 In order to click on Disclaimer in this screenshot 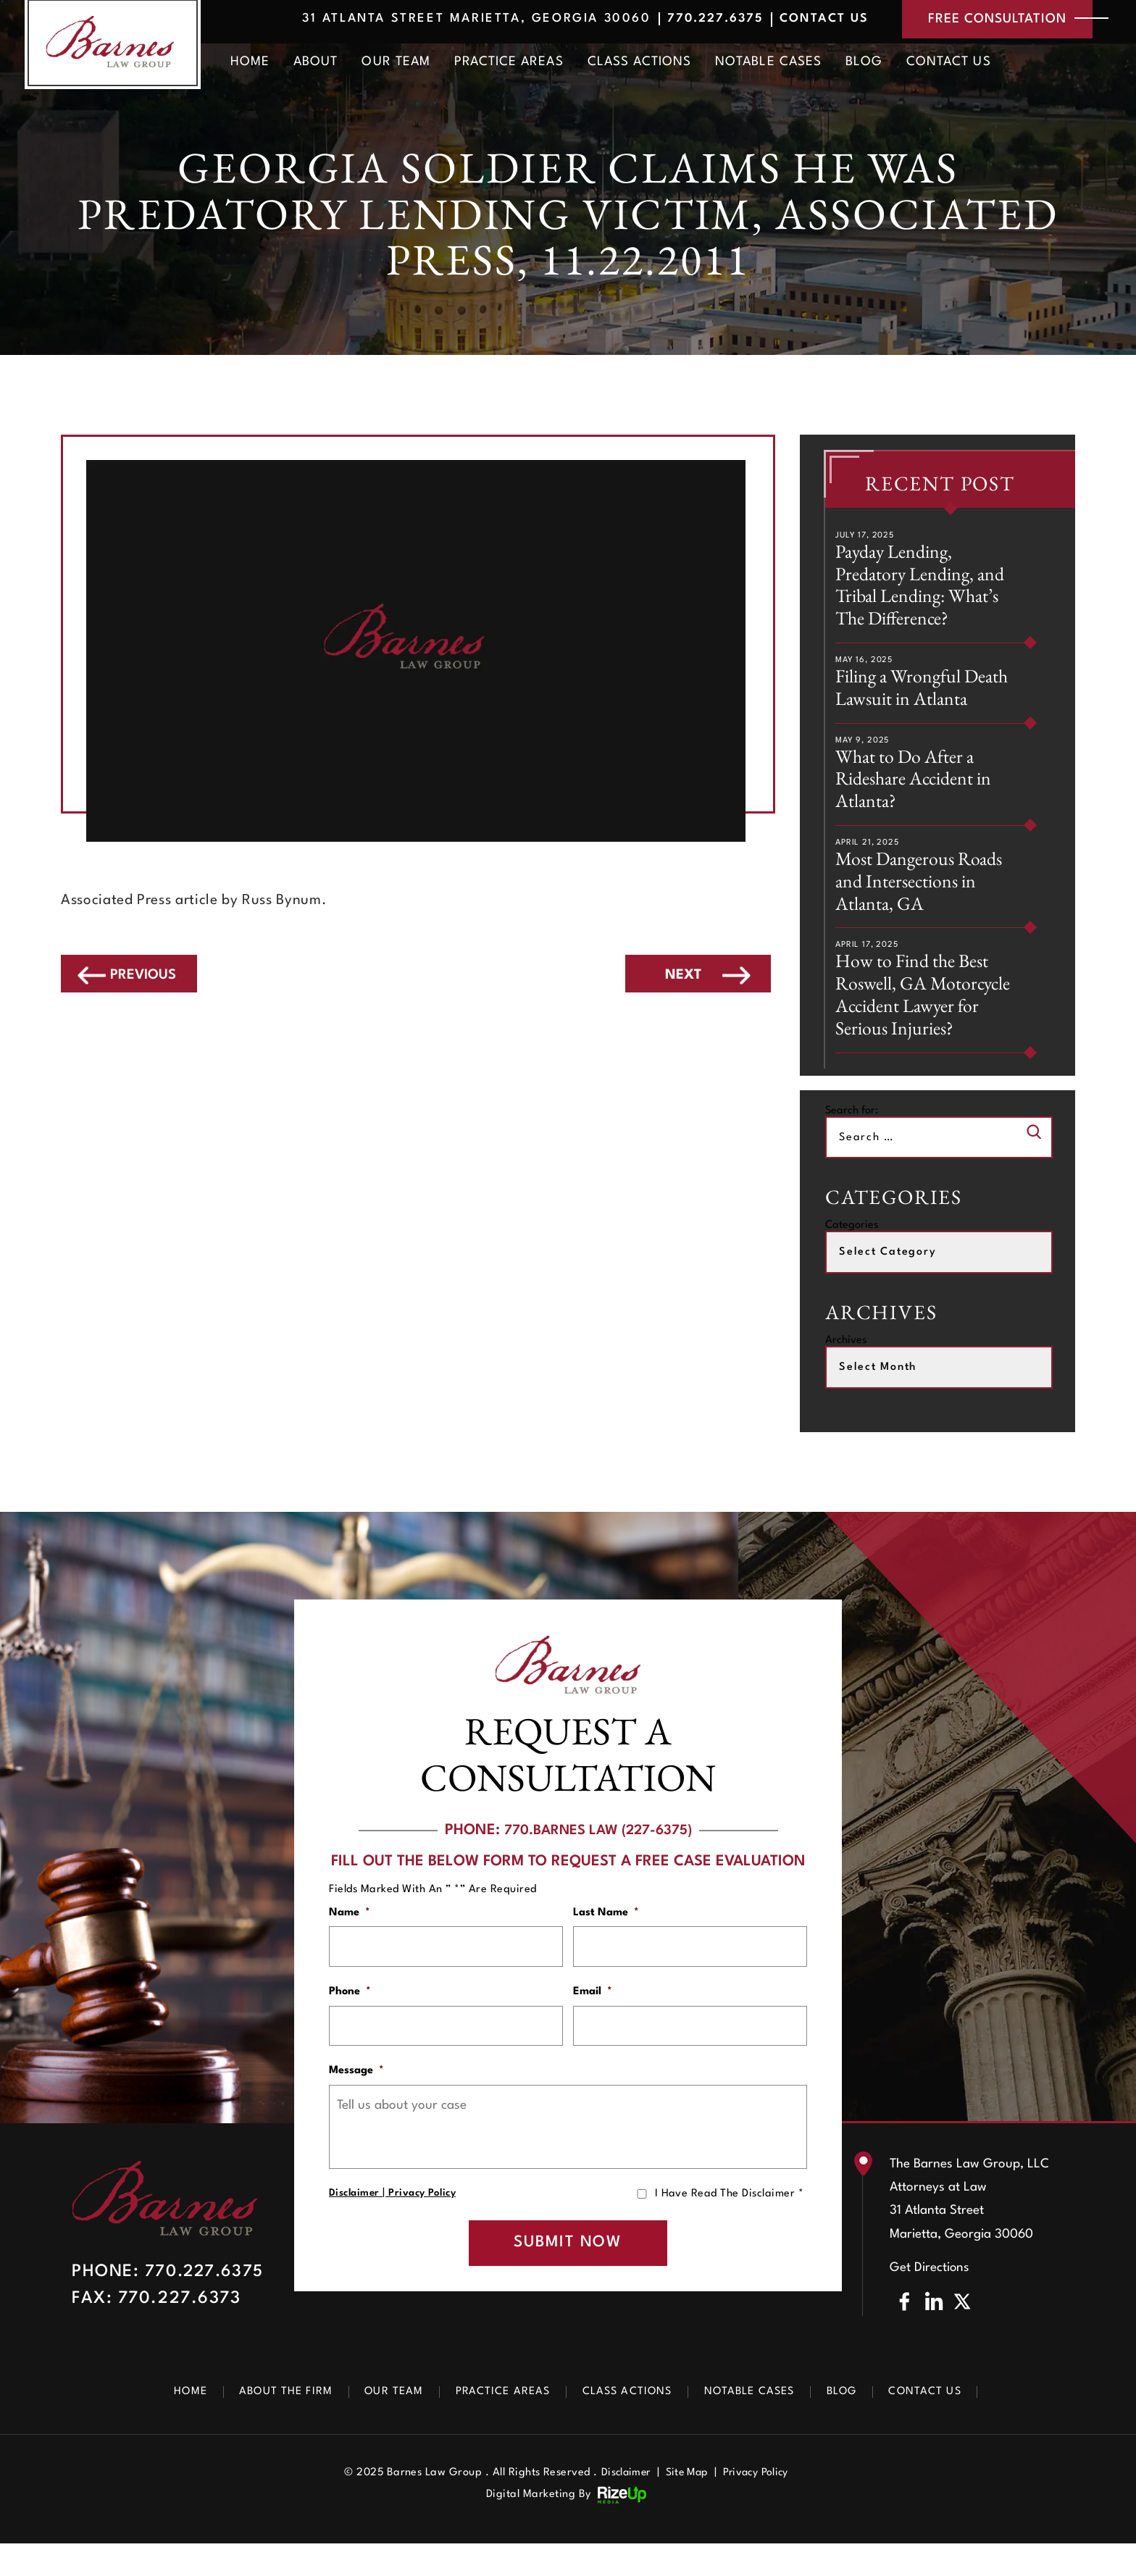, I will do `click(354, 2220)`.